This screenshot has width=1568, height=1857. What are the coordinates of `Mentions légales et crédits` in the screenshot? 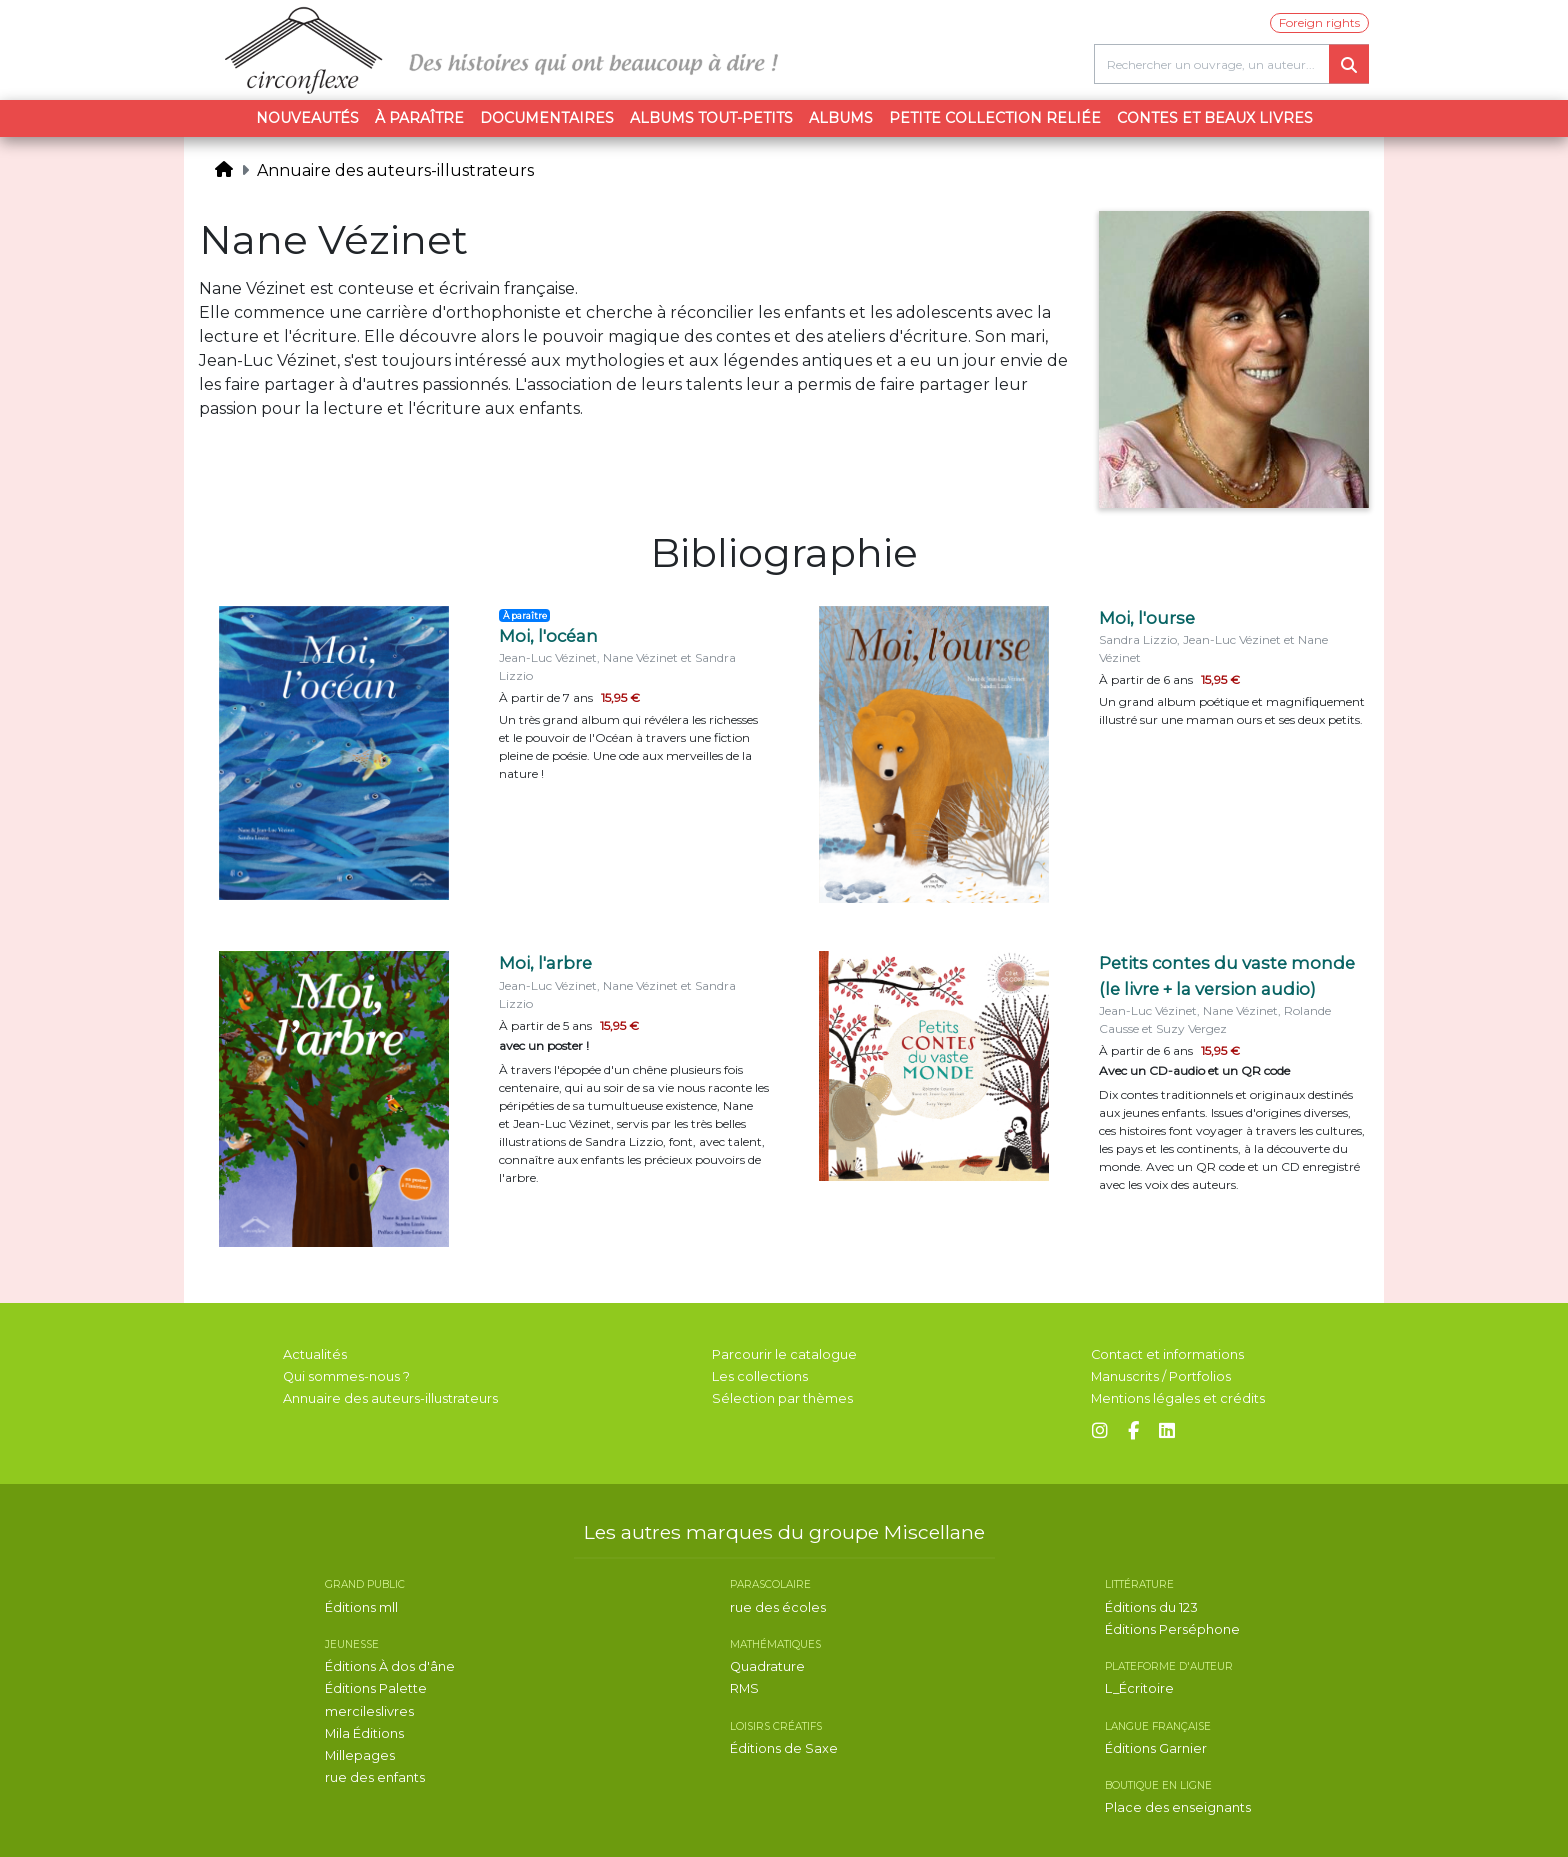 It's located at (1178, 1398).